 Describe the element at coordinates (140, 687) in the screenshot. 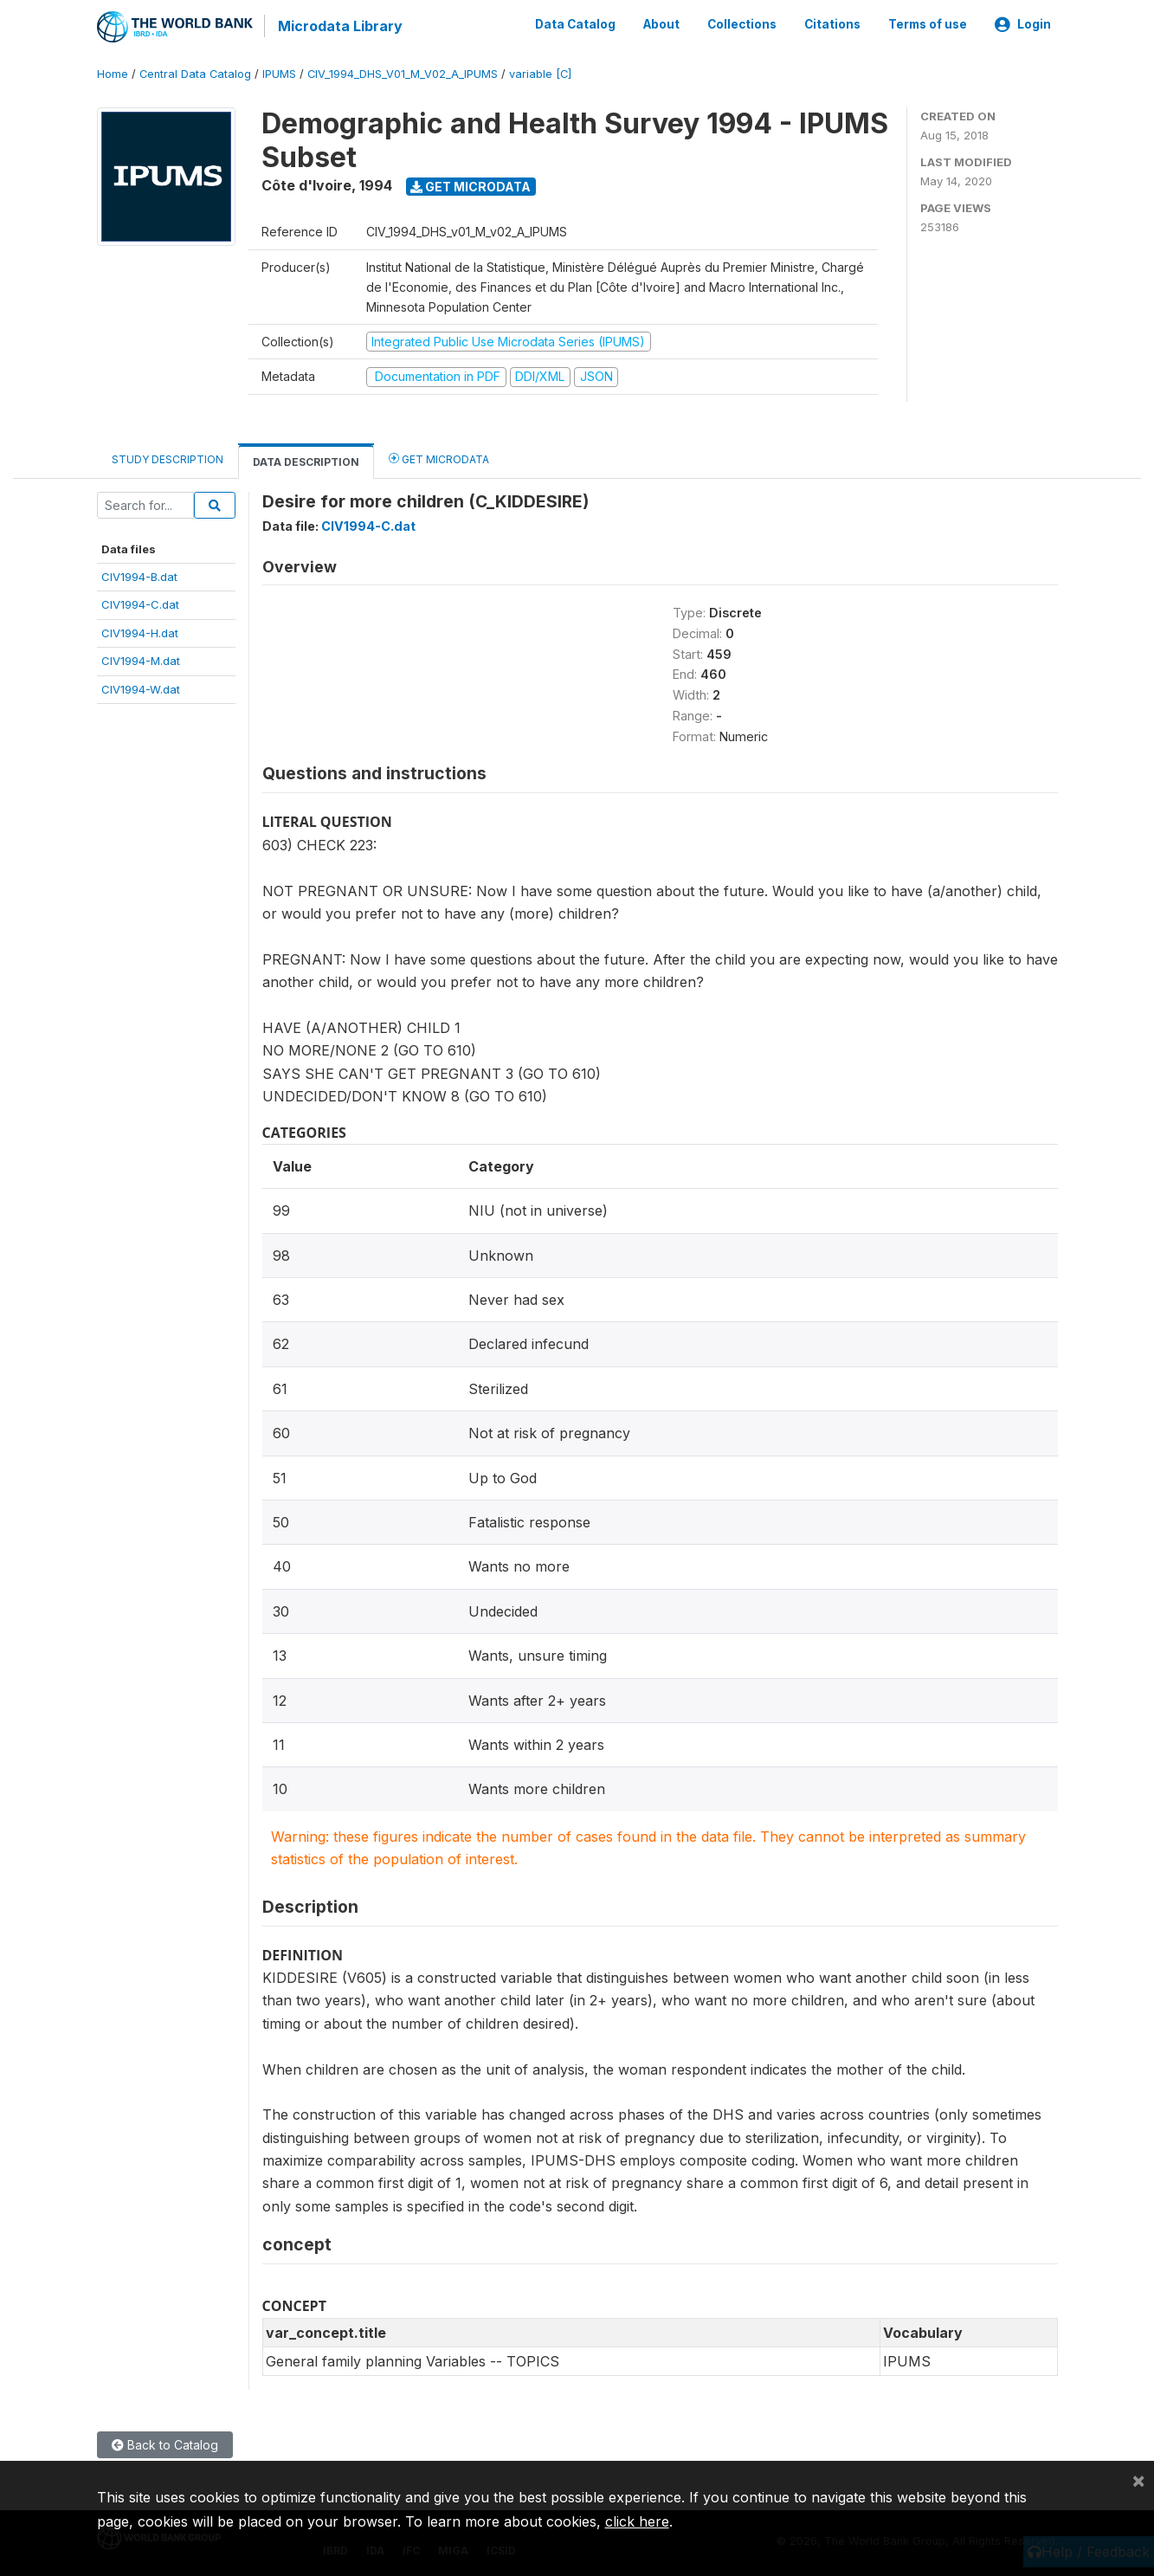

I see `CIV1994-W.dat` at that location.